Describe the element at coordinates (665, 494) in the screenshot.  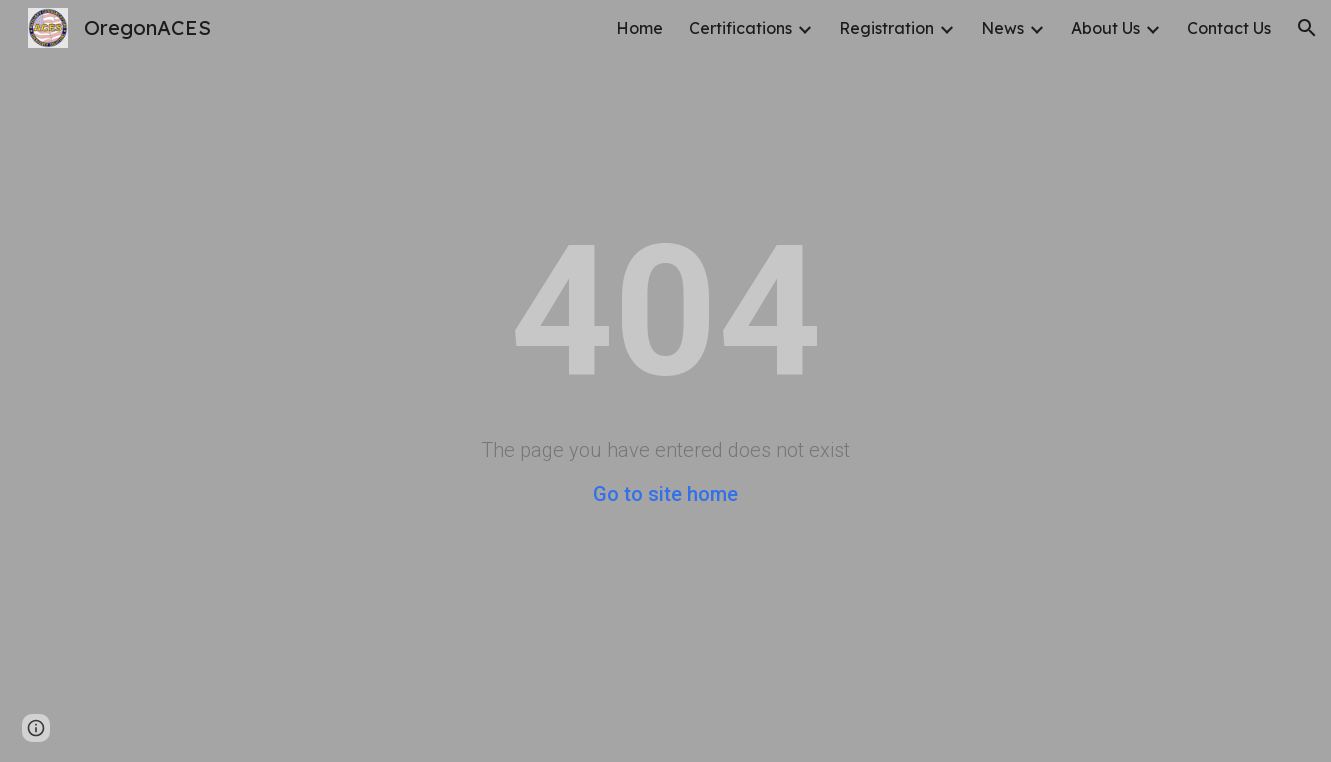
I see `Go to site home` at that location.